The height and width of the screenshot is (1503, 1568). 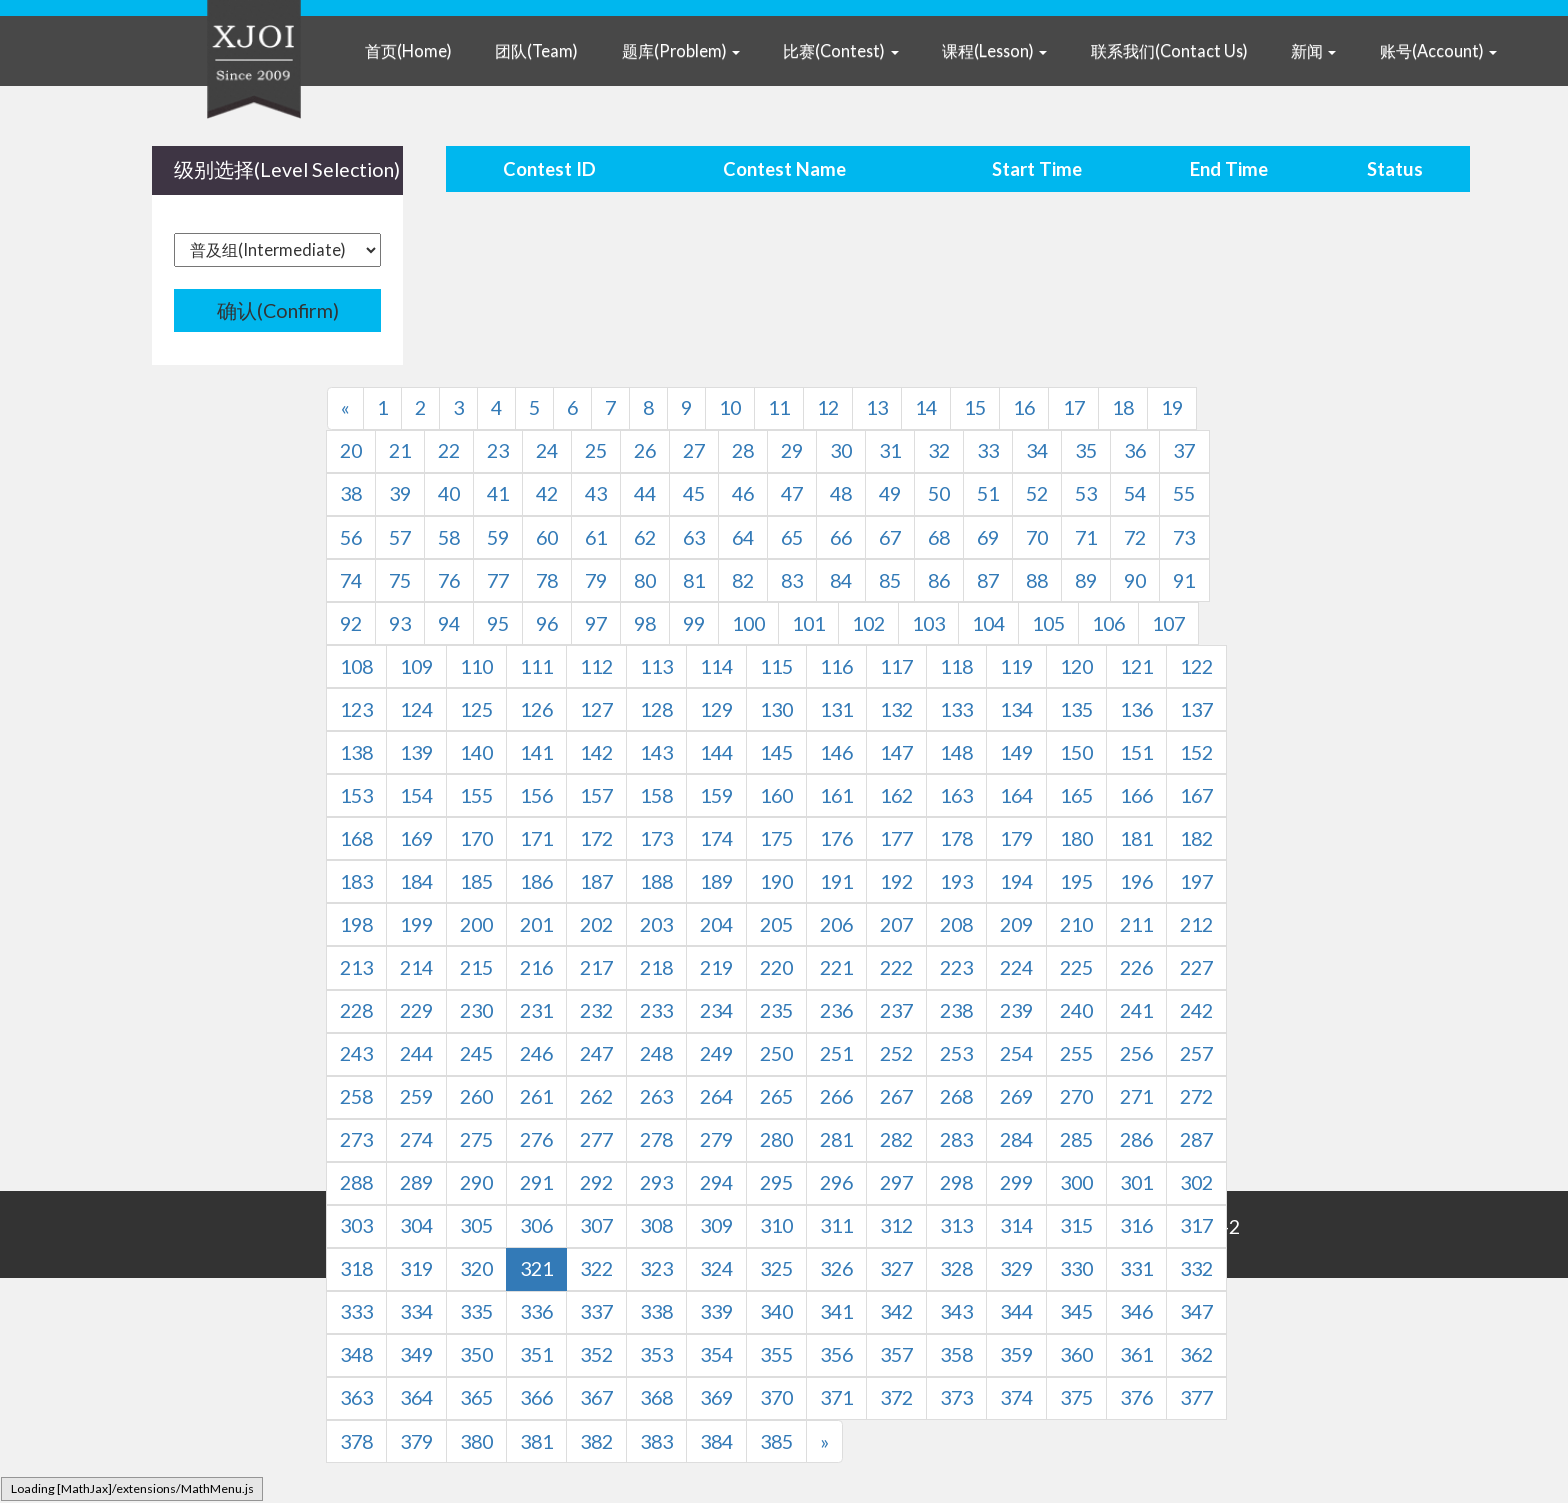 What do you see at coordinates (536, 1397) in the screenshot?
I see `366` at bounding box center [536, 1397].